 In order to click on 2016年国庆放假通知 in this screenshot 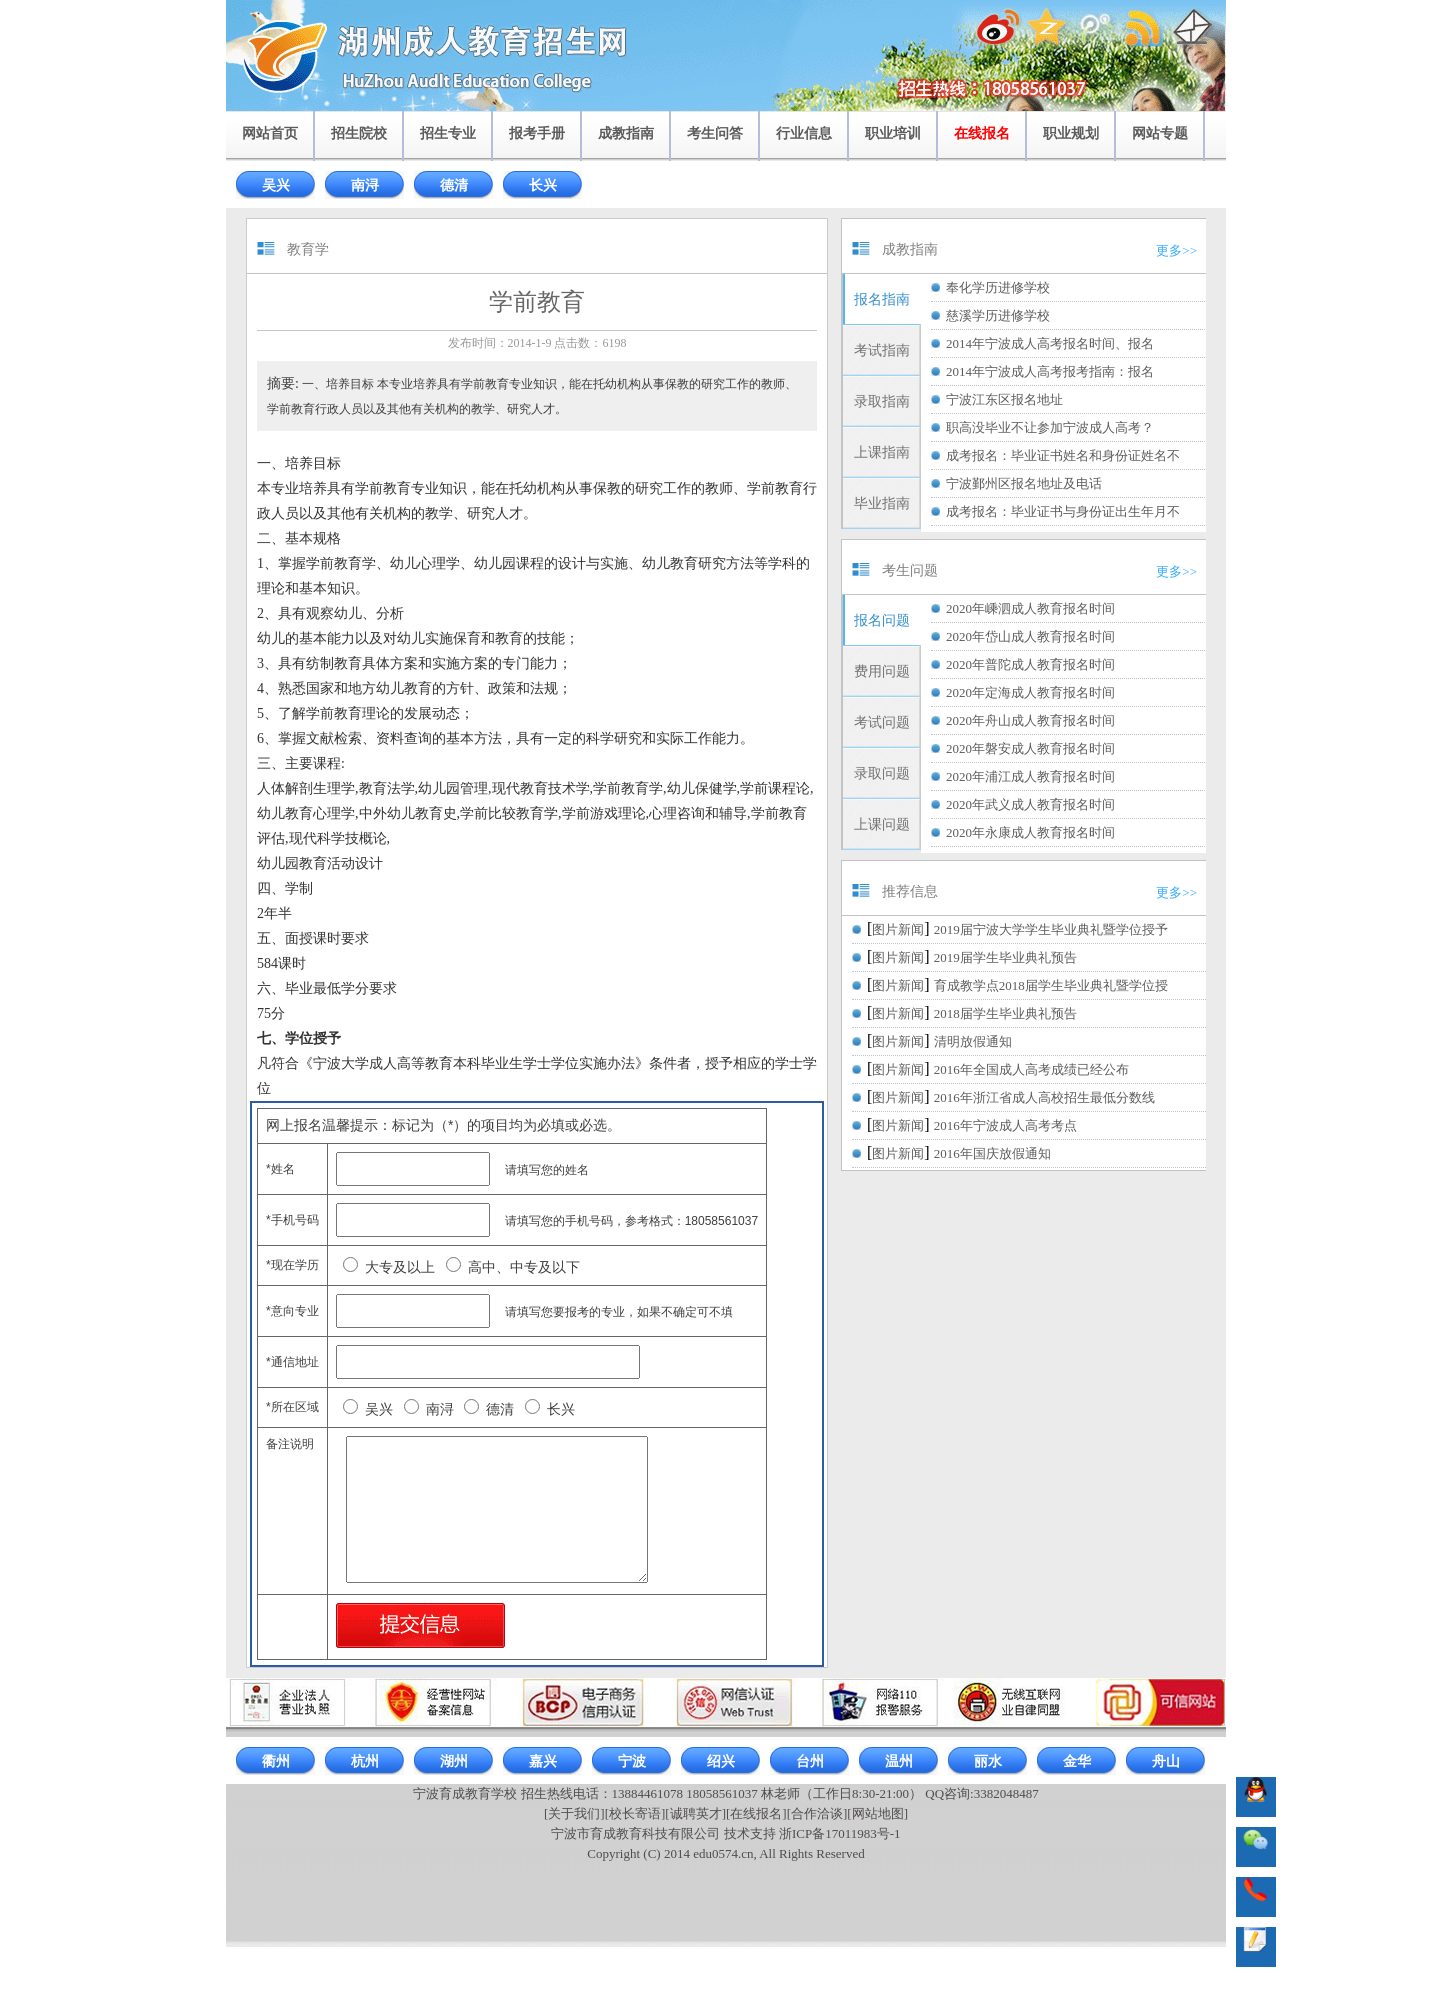, I will do `click(992, 1153)`.